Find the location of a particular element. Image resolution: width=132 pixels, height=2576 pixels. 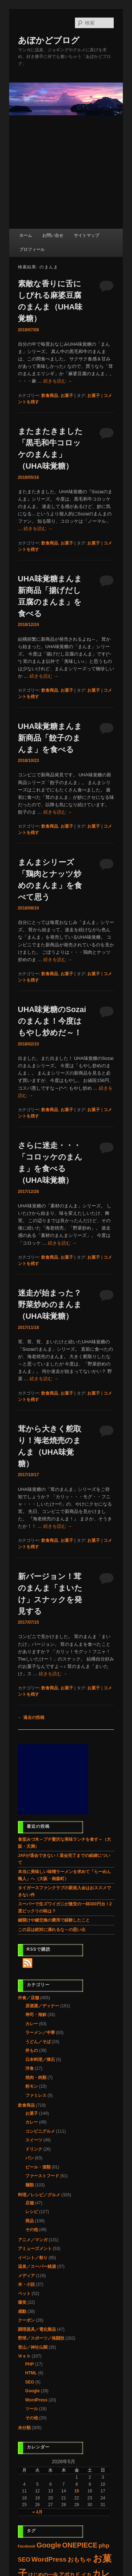

ホーム is located at coordinates (25, 235).